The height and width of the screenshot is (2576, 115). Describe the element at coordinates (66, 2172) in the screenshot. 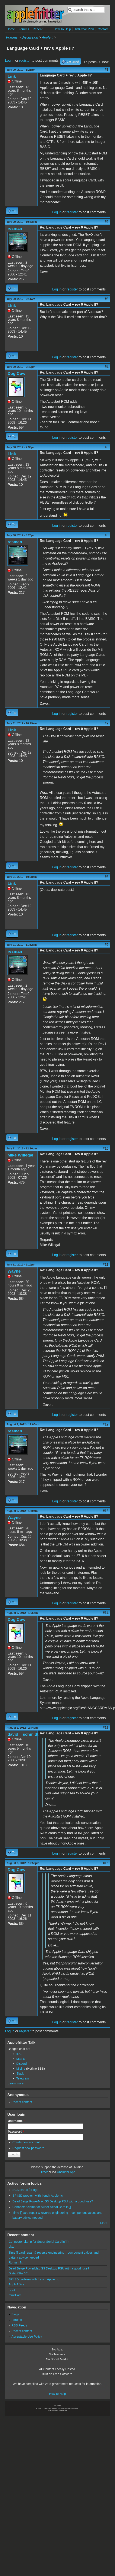

I see `Unclutter App` at that location.